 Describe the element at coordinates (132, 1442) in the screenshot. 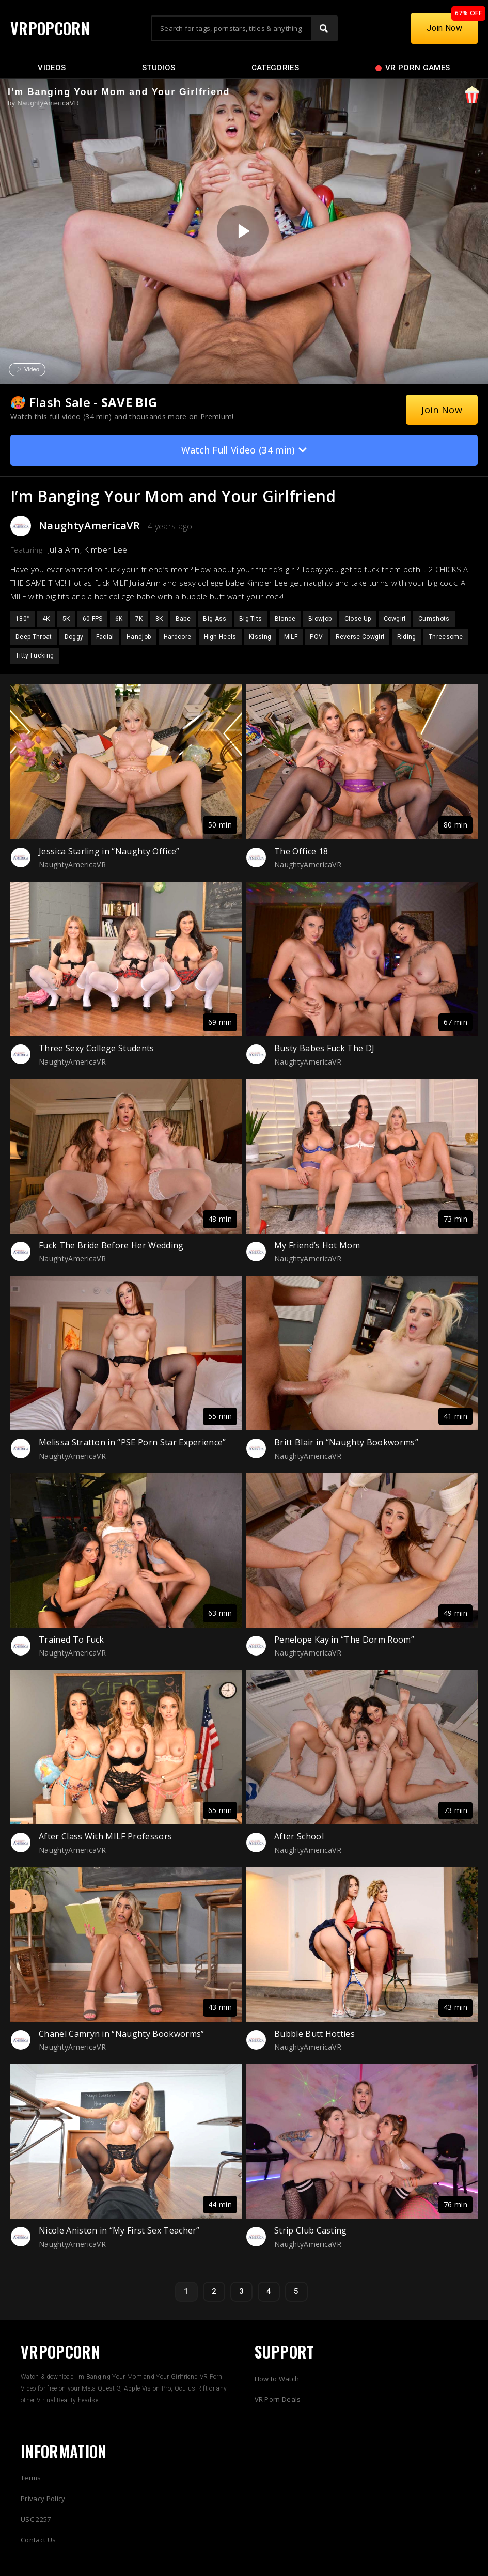

I see `Melissa Stratton in “PSE Porn Star Experience”` at that location.